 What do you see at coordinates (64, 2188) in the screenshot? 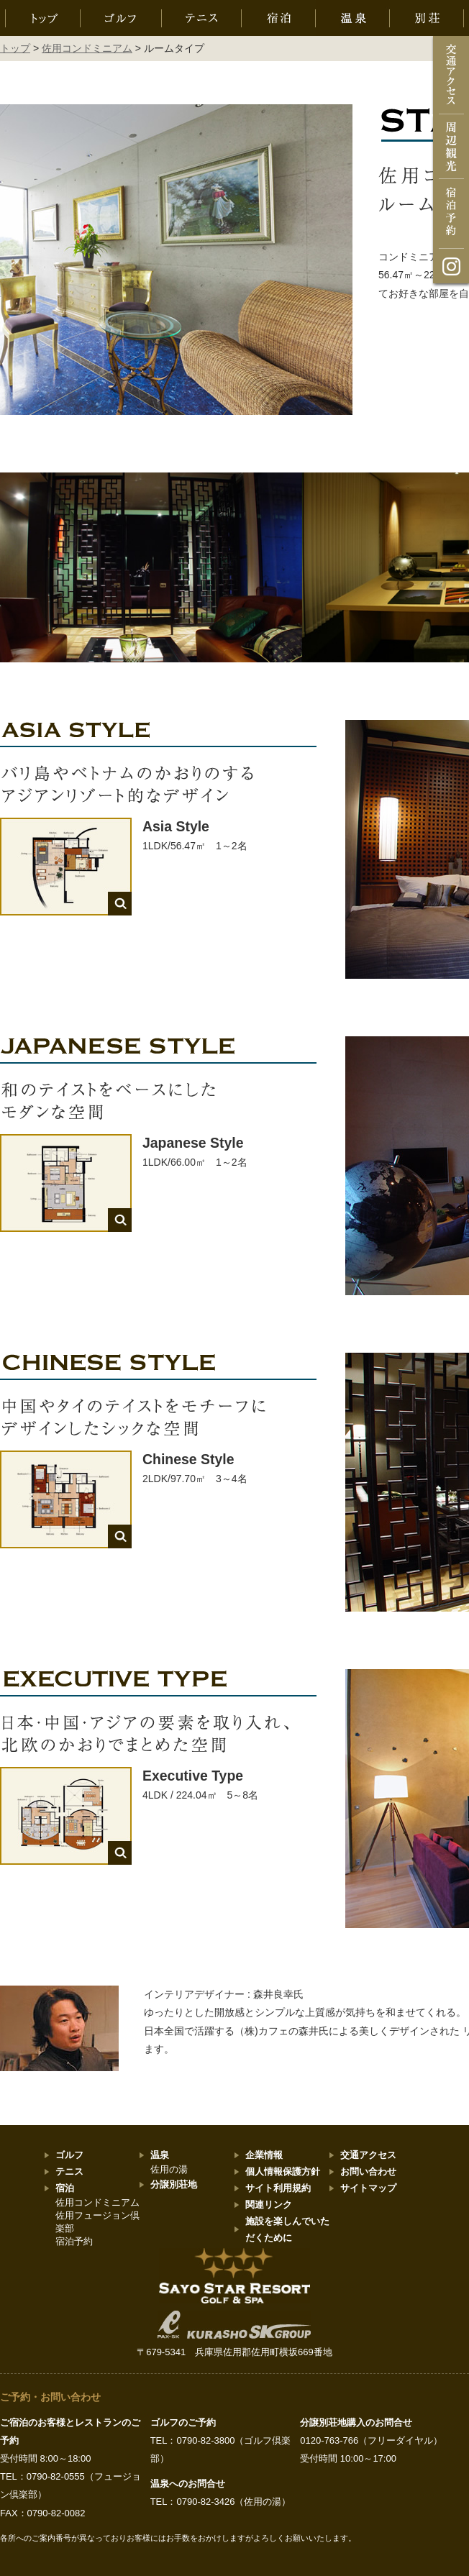
I see `宿泊` at bounding box center [64, 2188].